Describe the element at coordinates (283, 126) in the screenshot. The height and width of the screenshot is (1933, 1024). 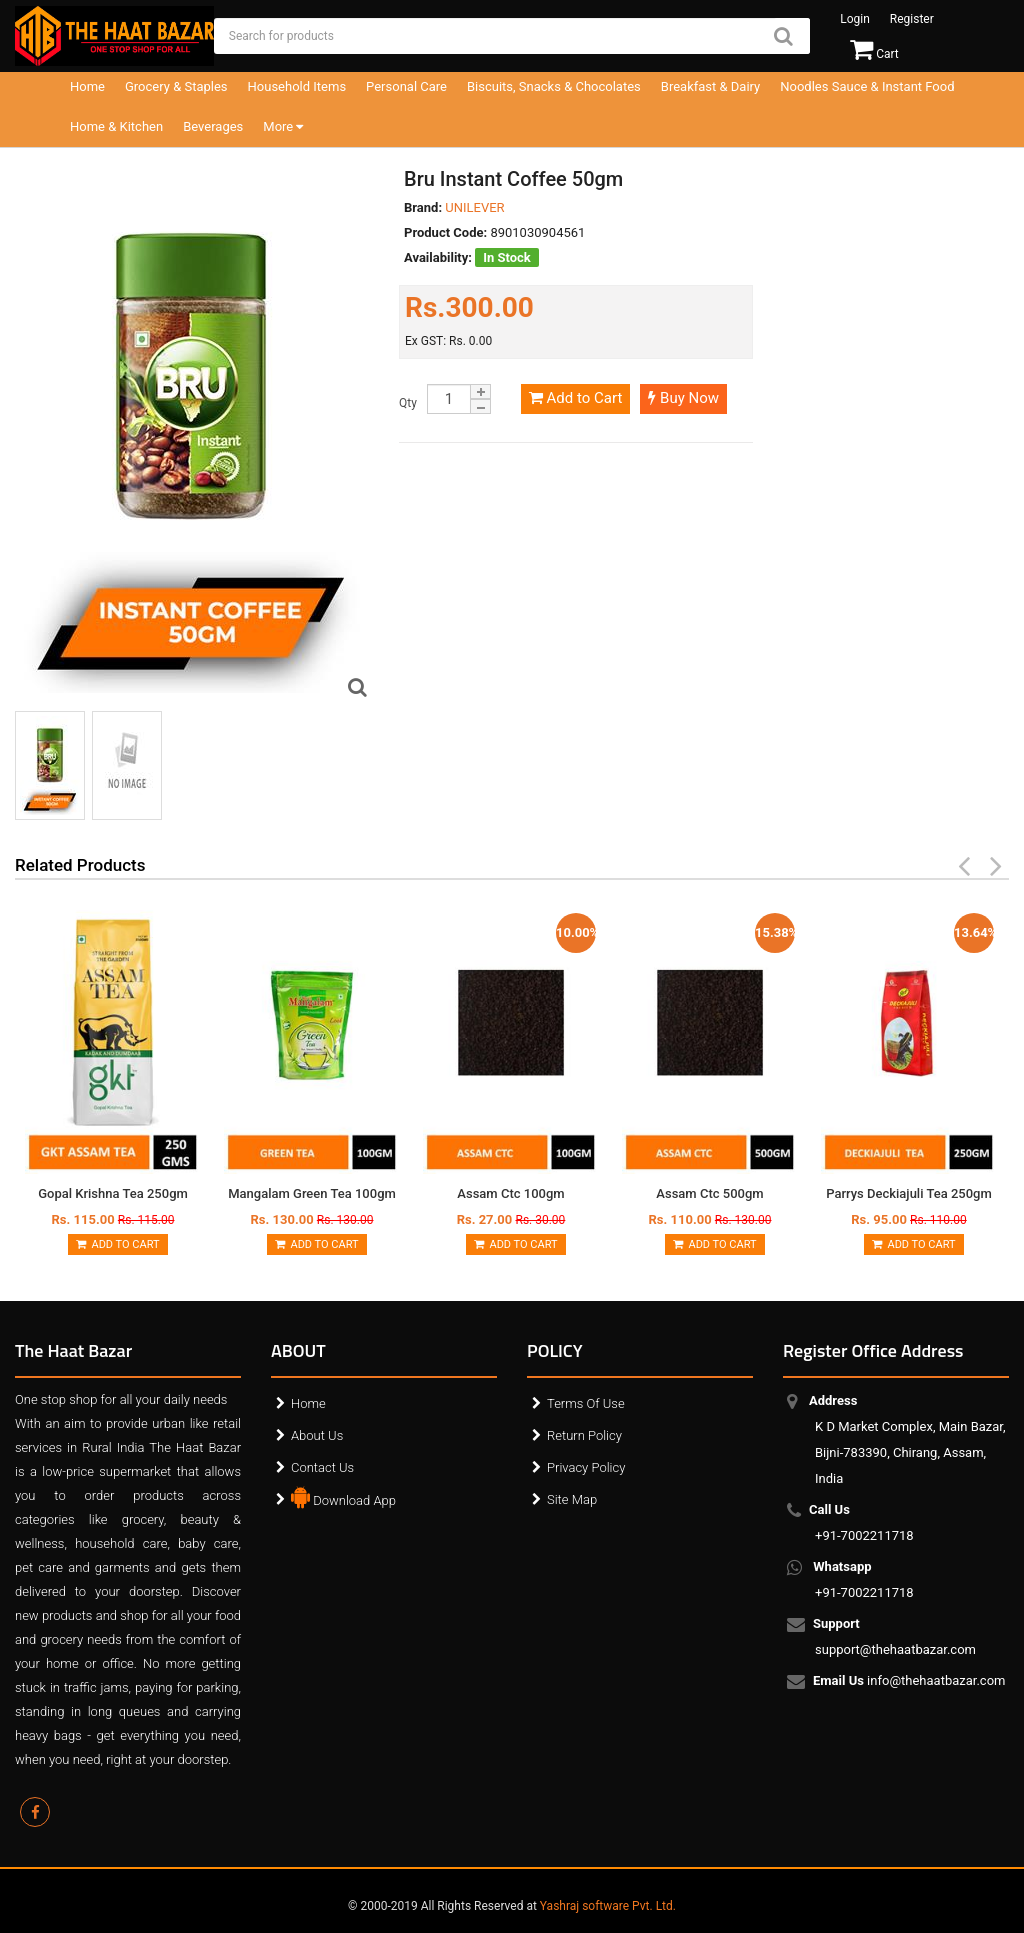
I see `More` at that location.